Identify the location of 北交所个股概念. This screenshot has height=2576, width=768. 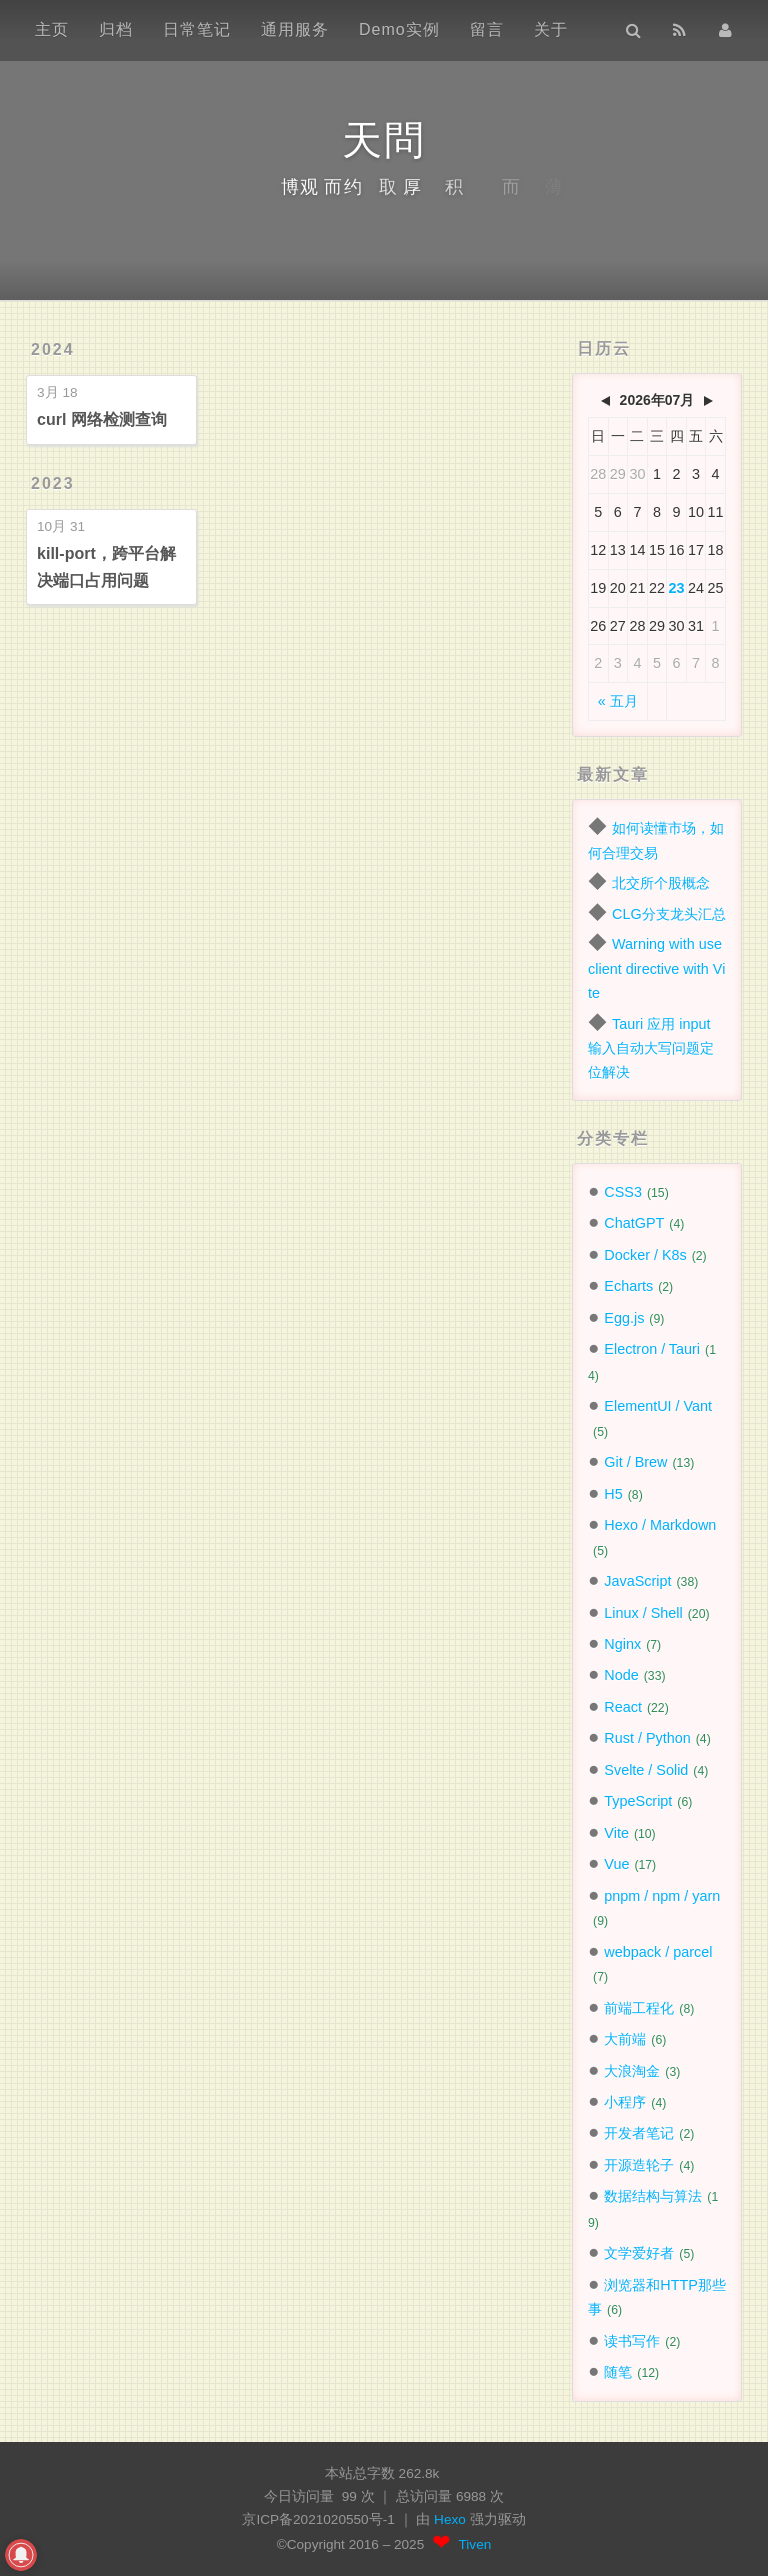
(661, 883).